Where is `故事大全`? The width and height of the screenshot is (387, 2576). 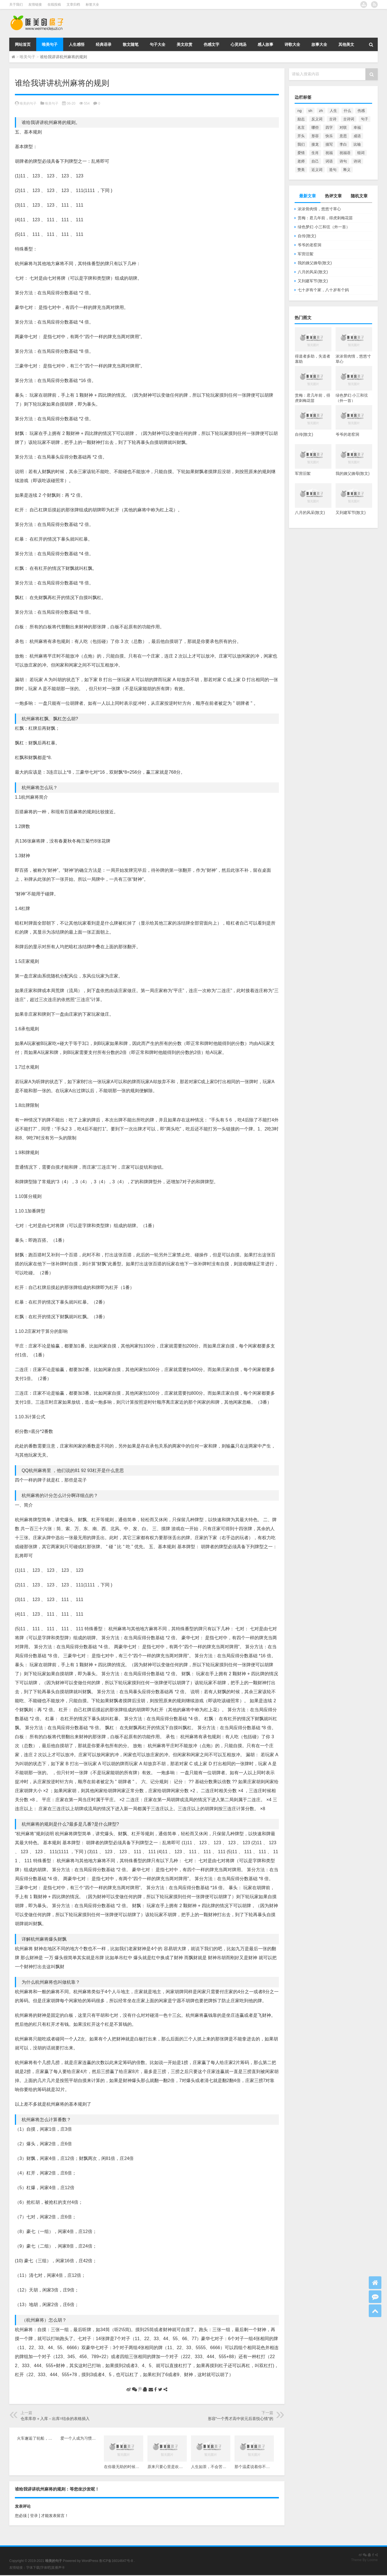 故事大全 is located at coordinates (319, 44).